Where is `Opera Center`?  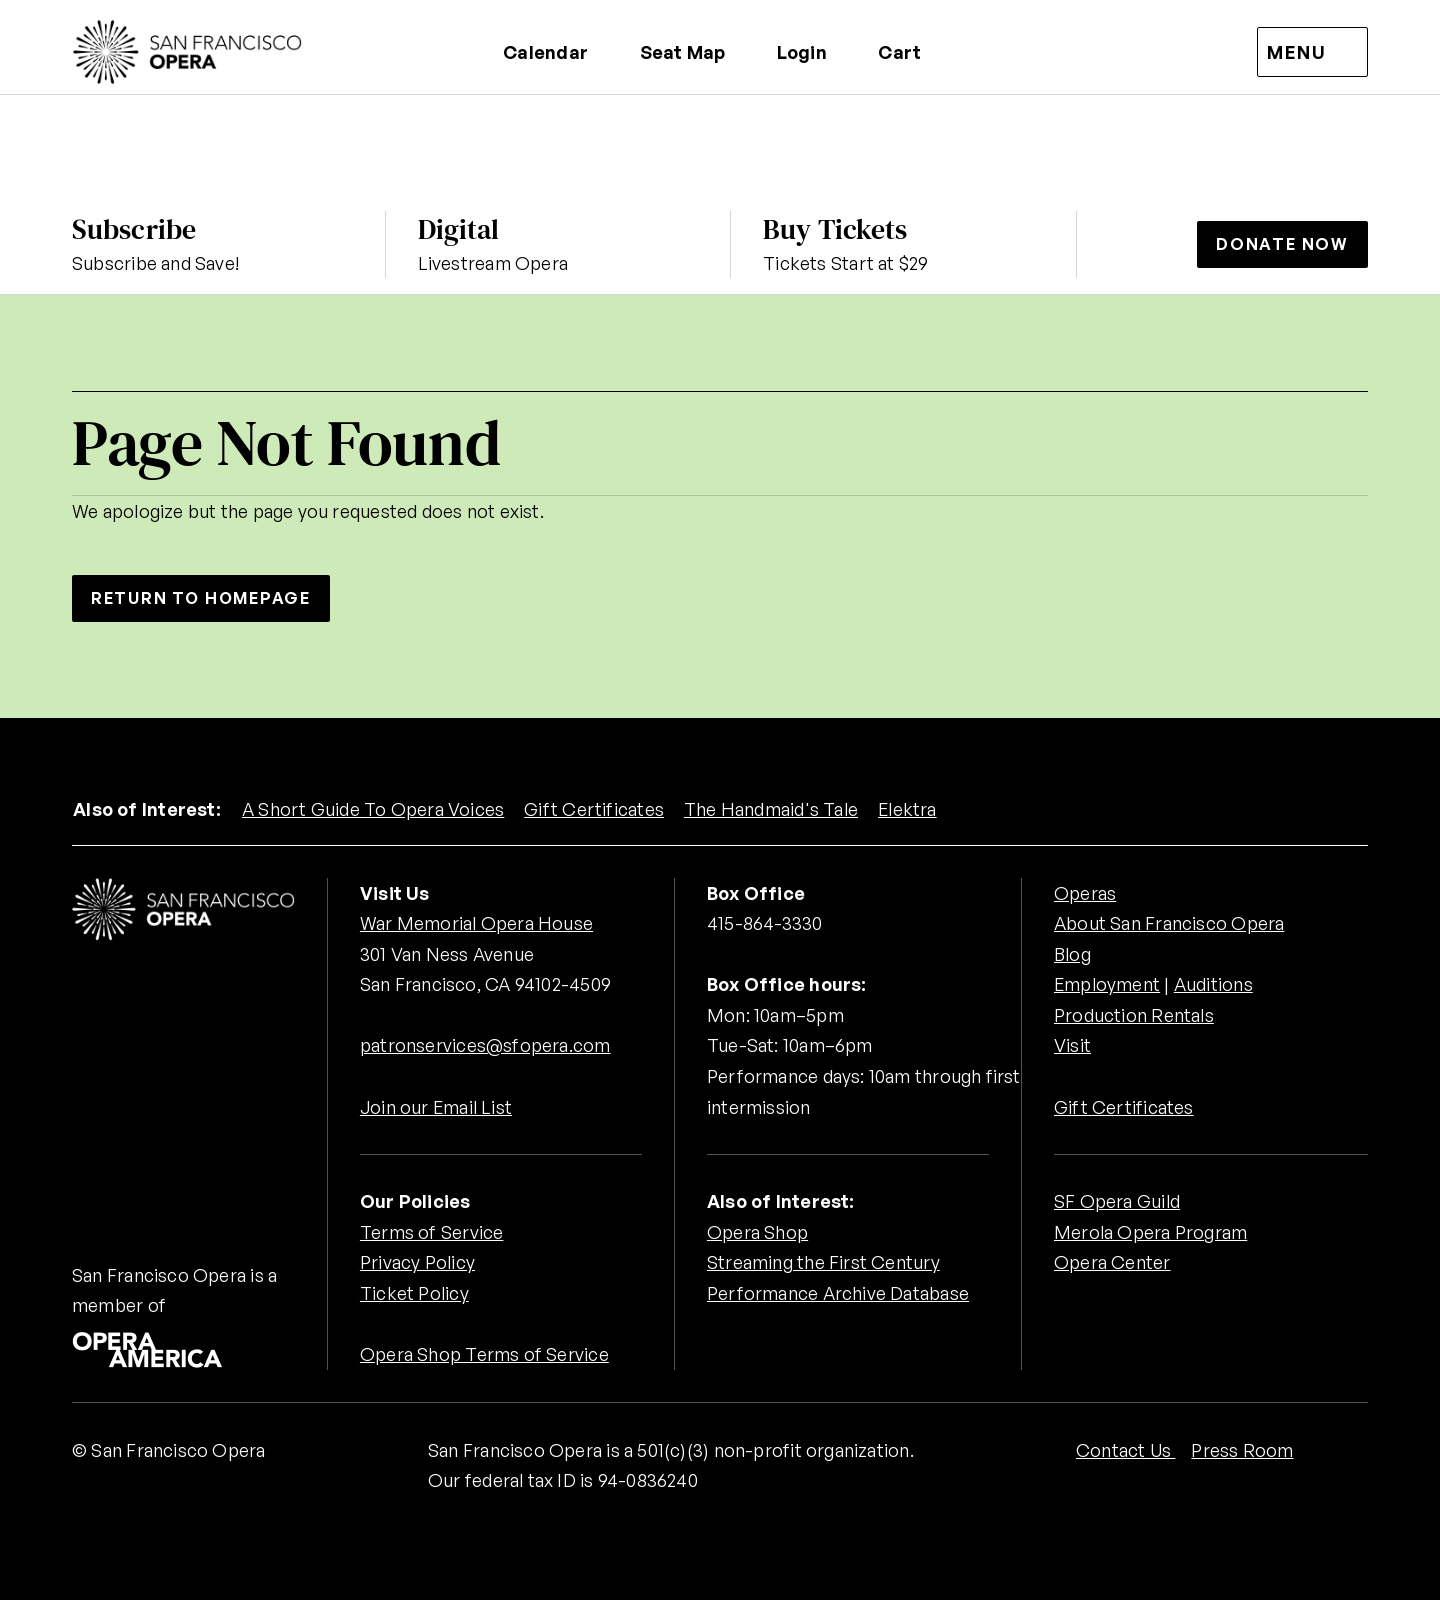 Opera Center is located at coordinates (1112, 1262).